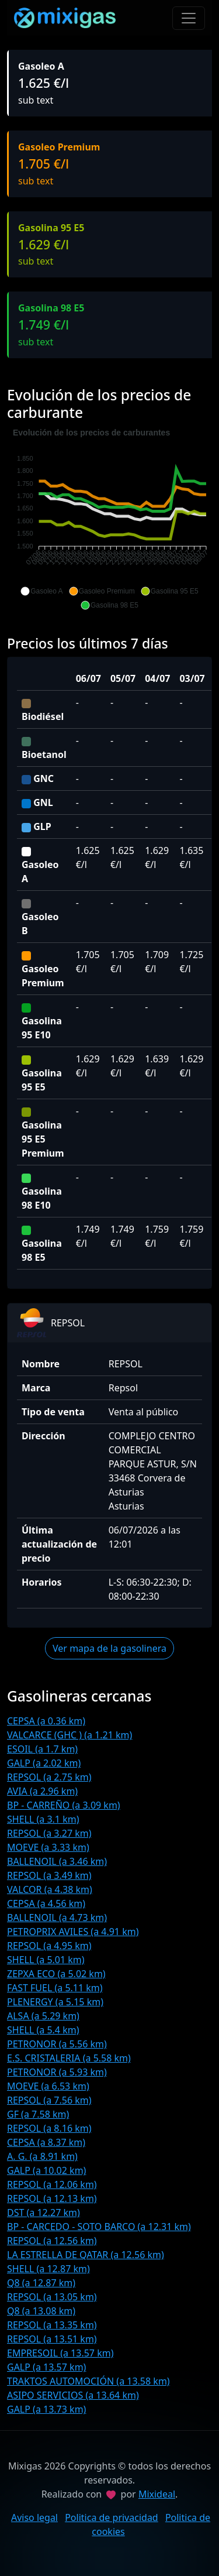 This screenshot has height=2576, width=219. I want to click on REPSOL (a 12.13 km), so click(52, 2198).